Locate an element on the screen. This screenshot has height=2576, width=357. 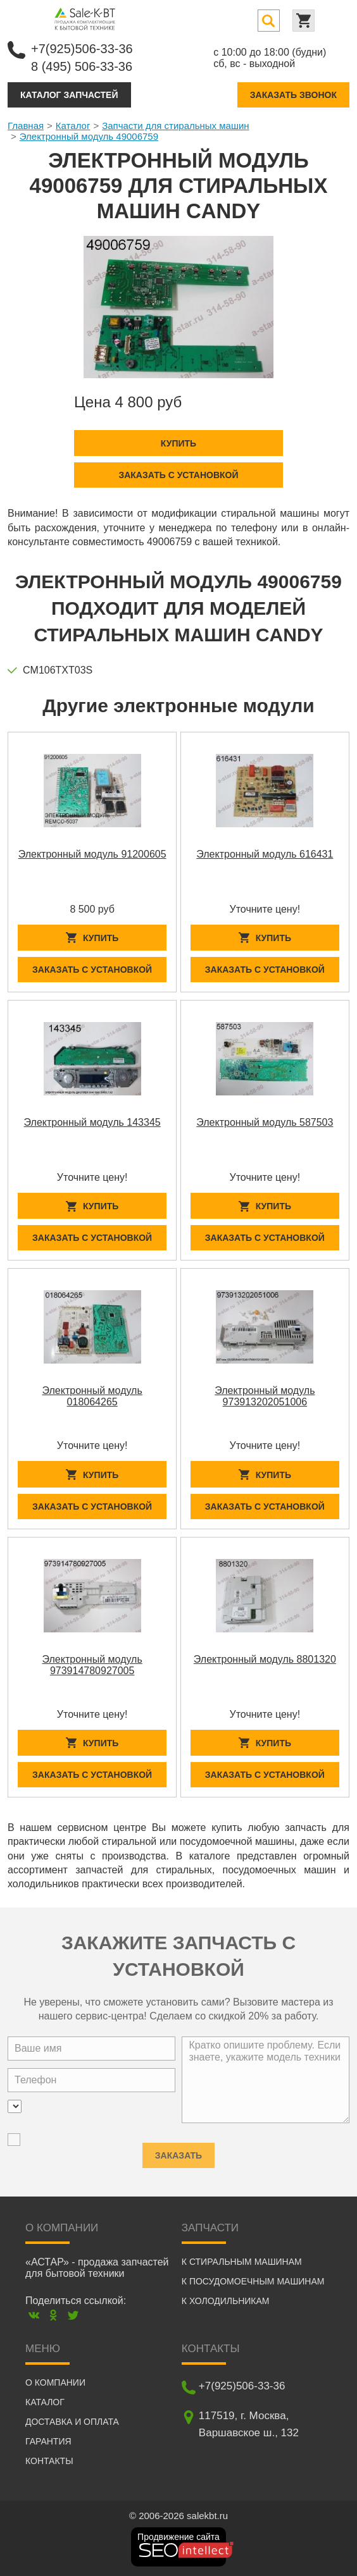
Доставка и оплата is located at coordinates (72, 2422).